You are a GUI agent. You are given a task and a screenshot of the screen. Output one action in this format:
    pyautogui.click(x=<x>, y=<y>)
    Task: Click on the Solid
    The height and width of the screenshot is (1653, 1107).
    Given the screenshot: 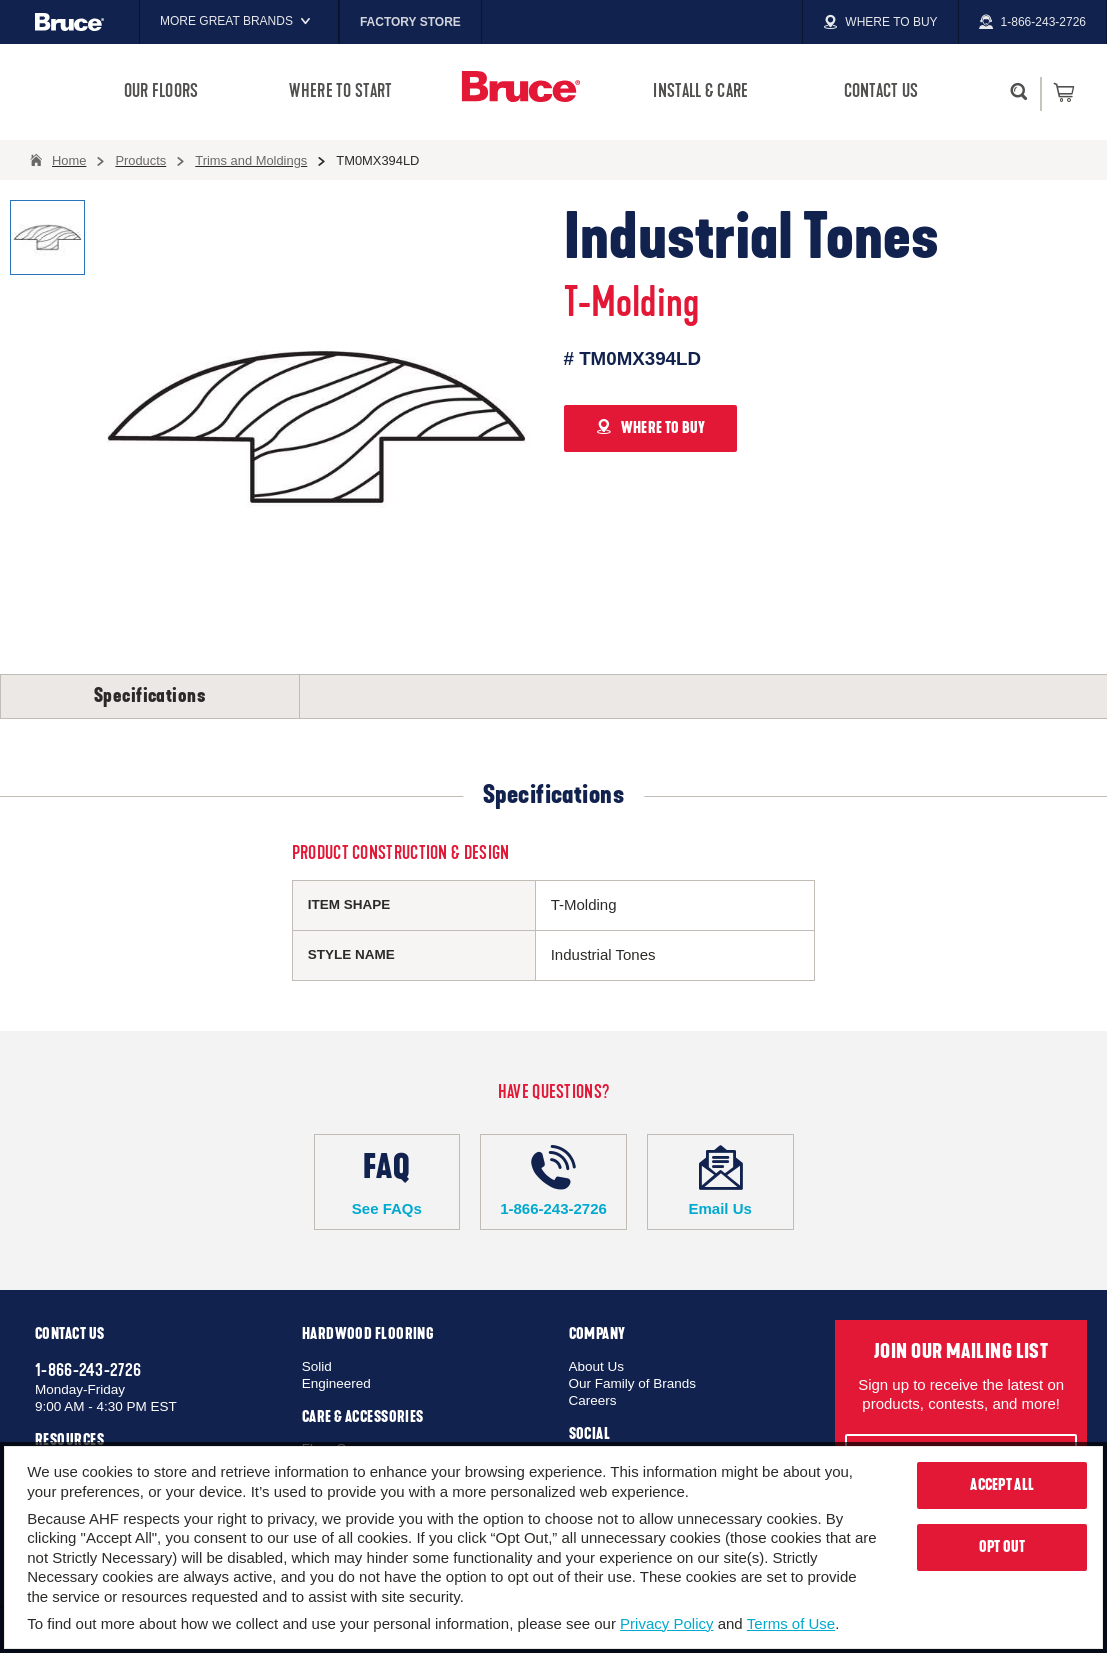 What is the action you would take?
    pyautogui.click(x=317, y=1366)
    